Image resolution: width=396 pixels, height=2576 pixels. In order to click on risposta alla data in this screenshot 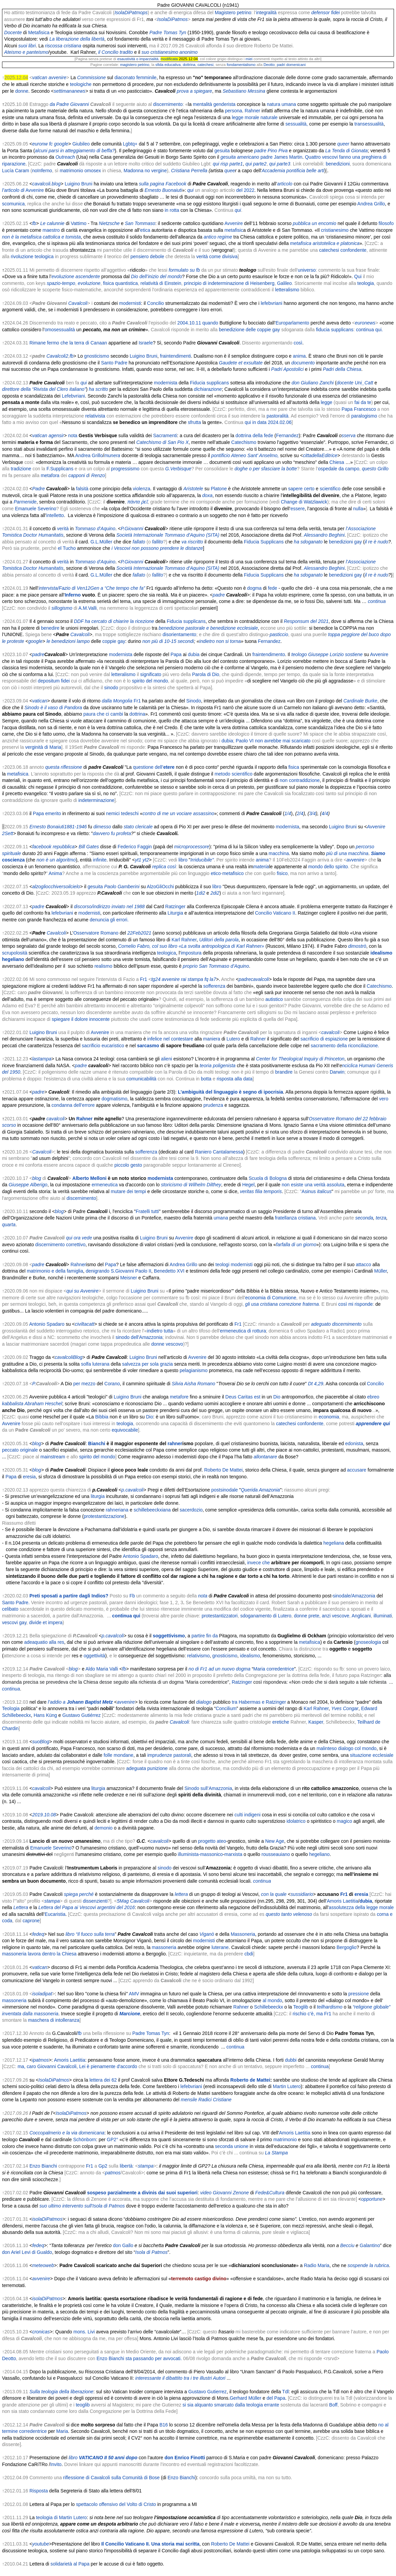, I will do `click(235, 1078)`.